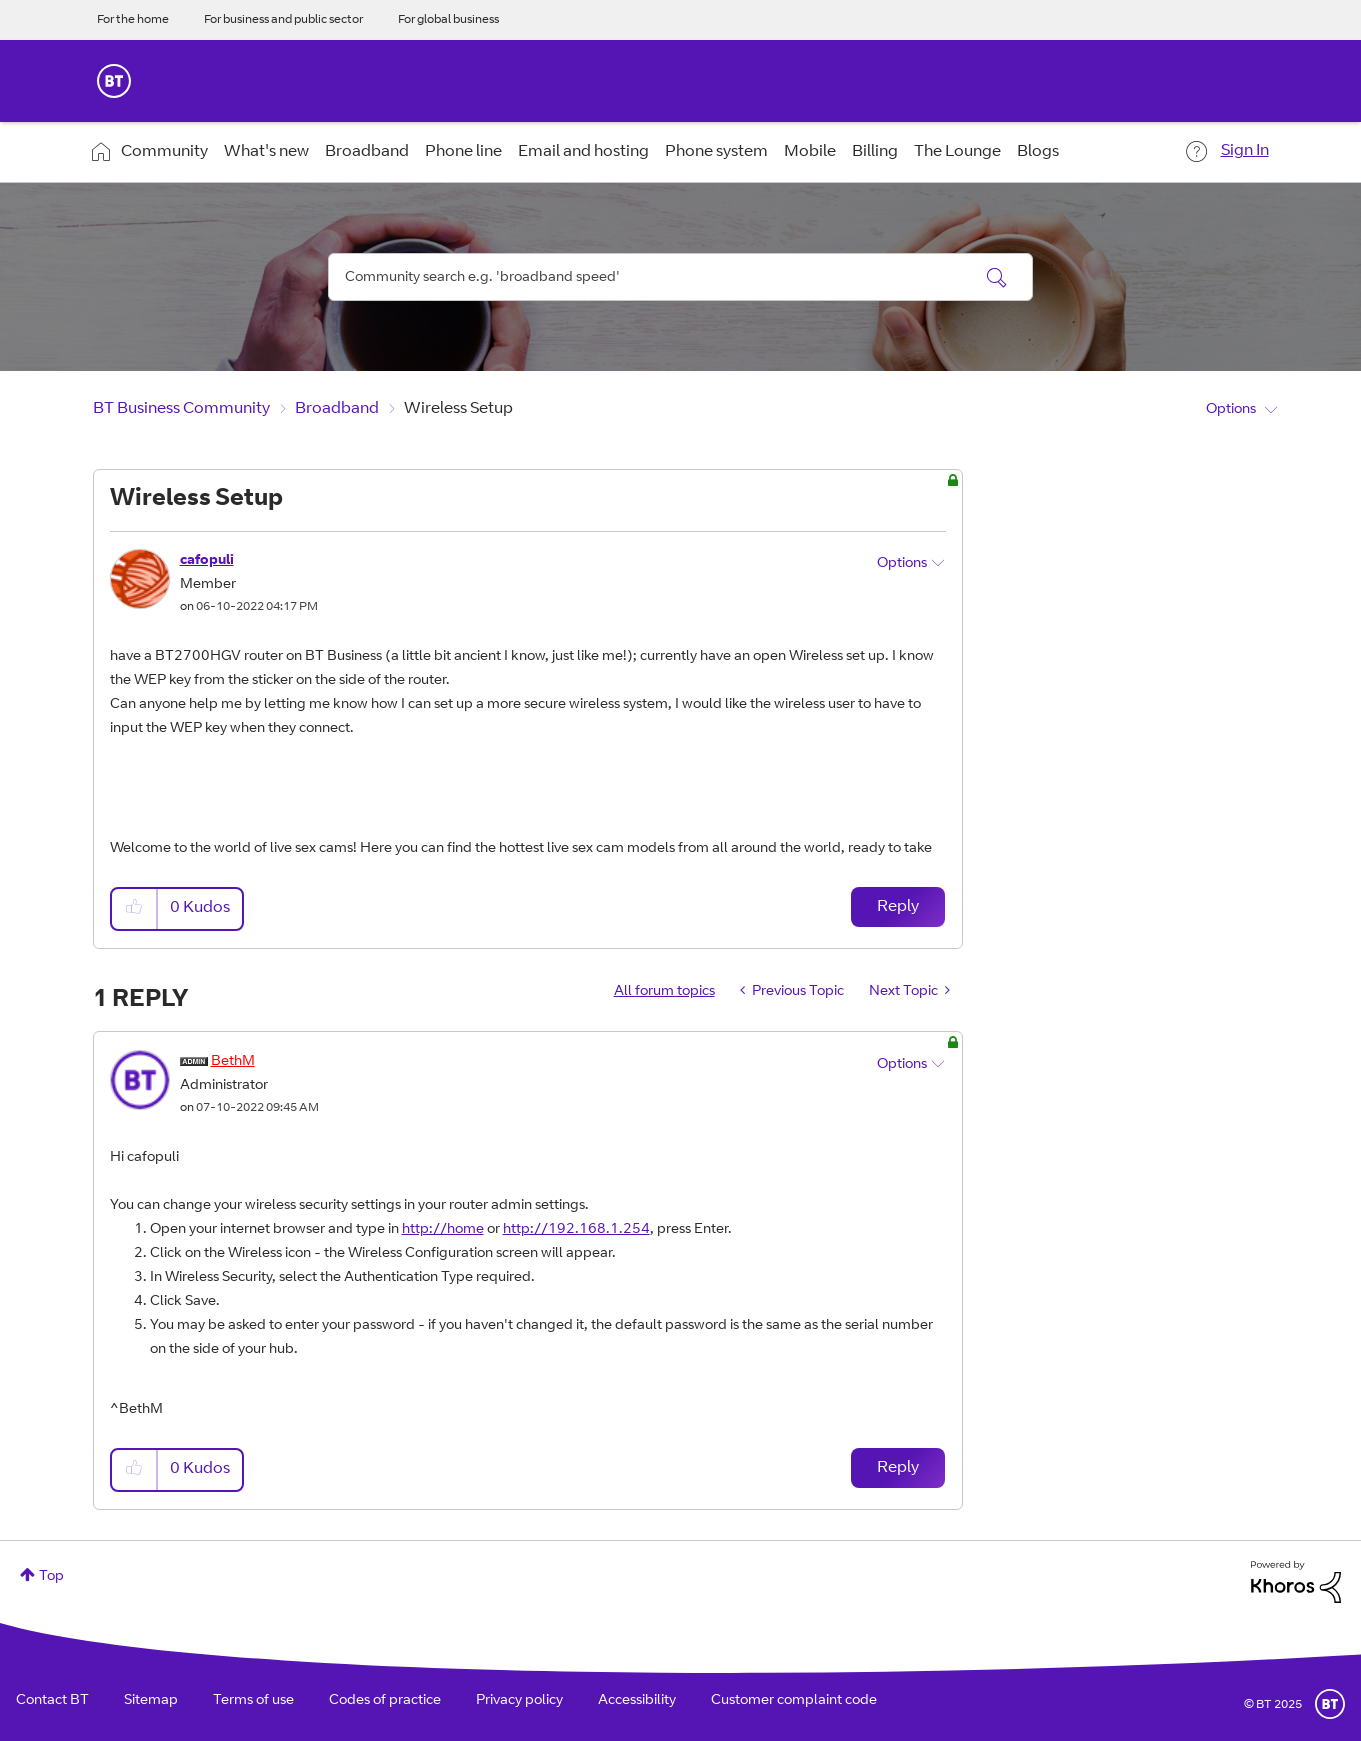 This screenshot has width=1361, height=1741. What do you see at coordinates (810, 152) in the screenshot?
I see `Mobile` at bounding box center [810, 152].